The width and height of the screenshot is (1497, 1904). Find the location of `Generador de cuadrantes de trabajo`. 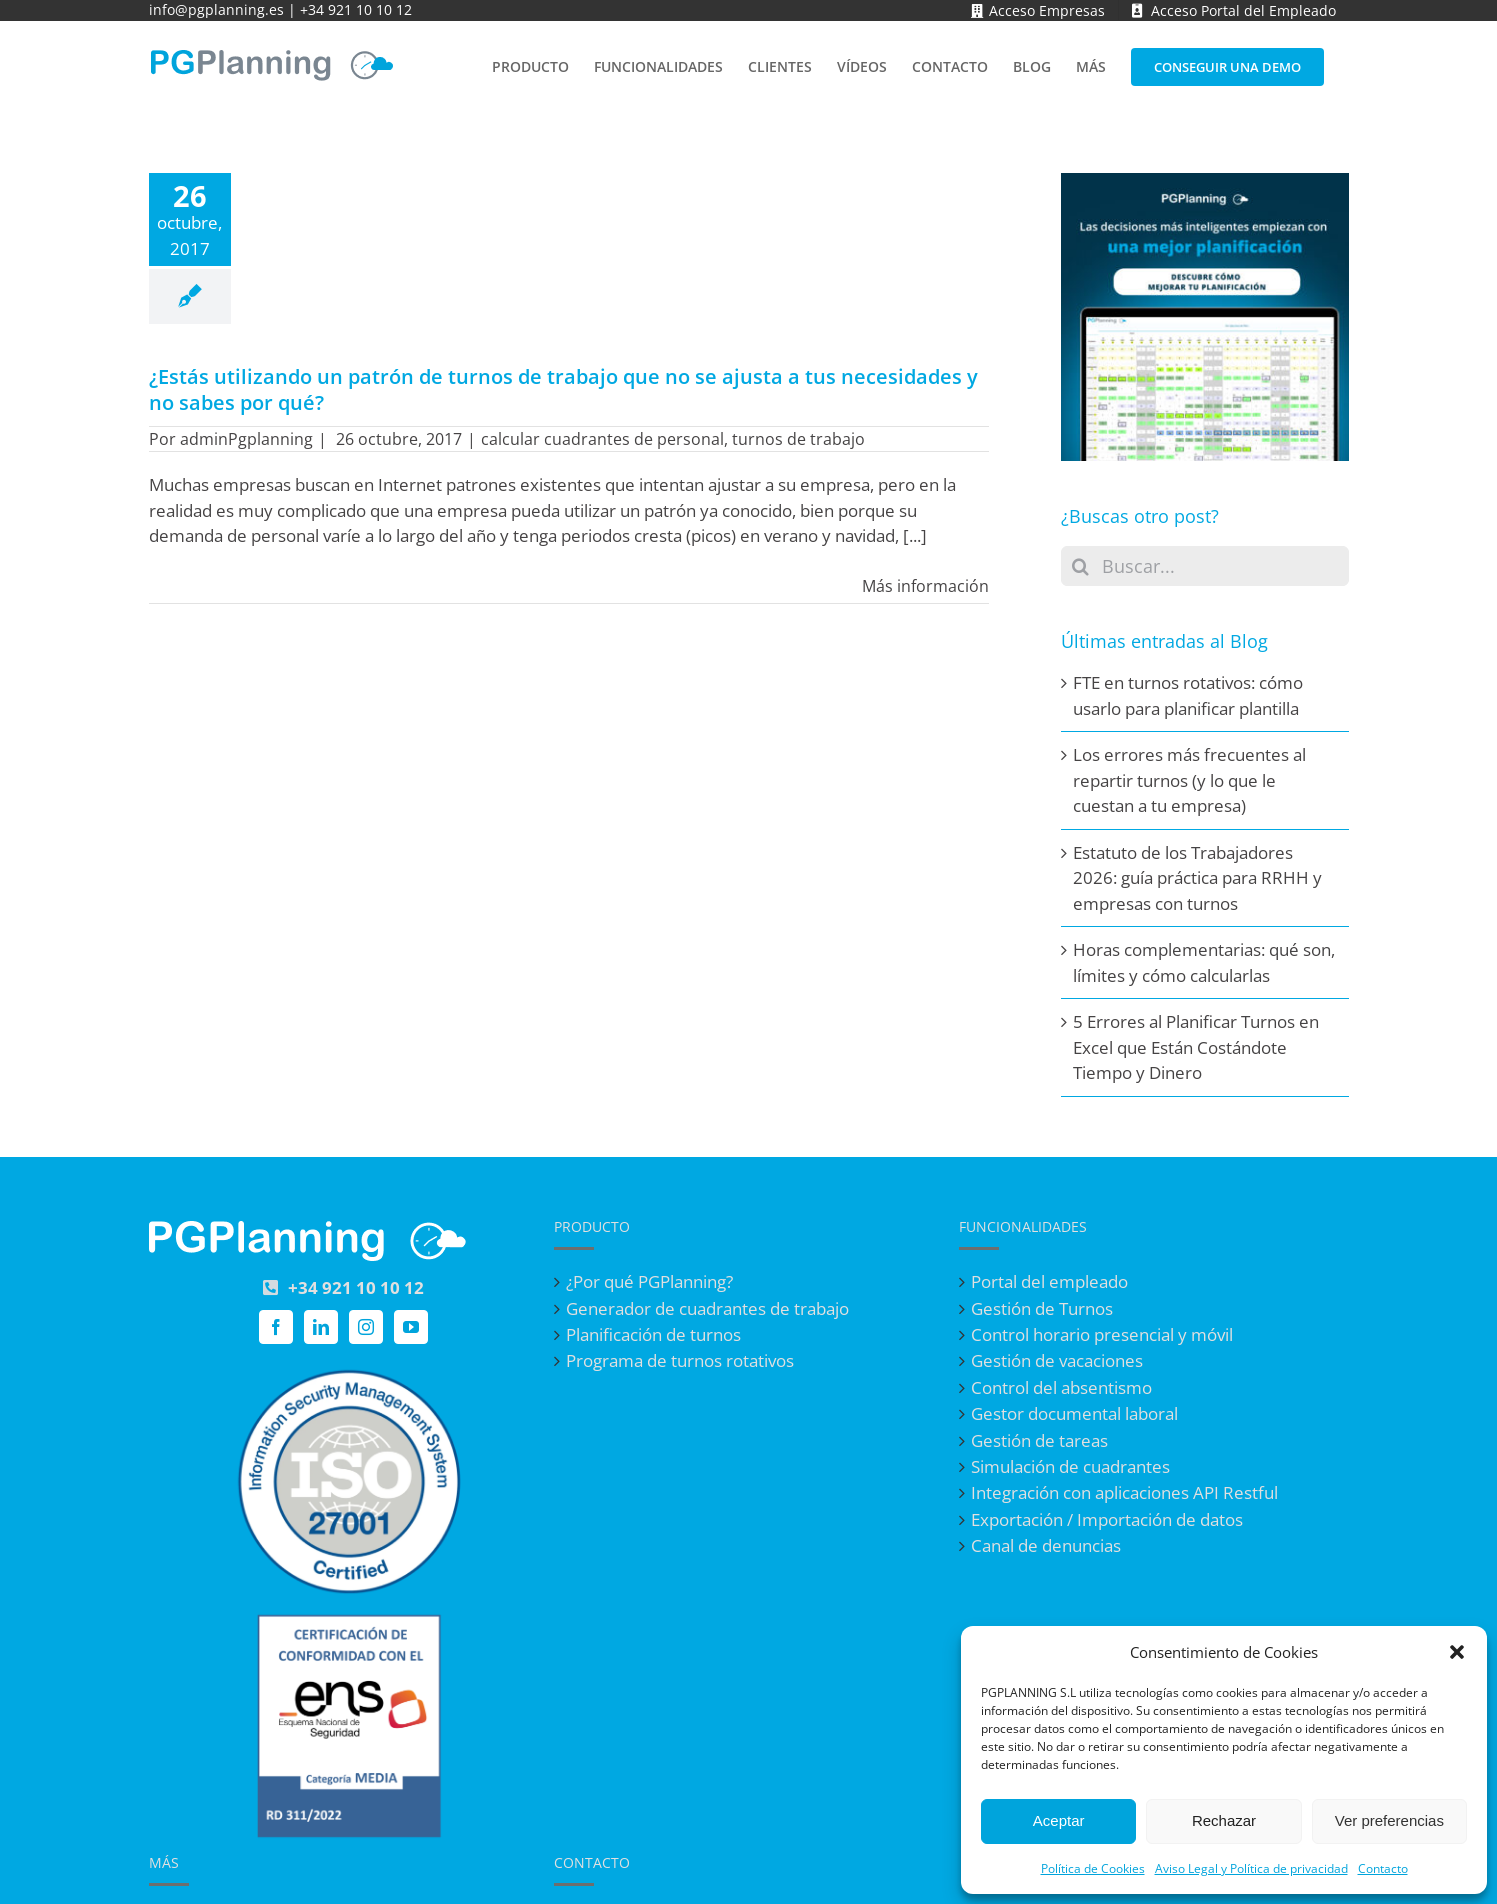

Generador de cuadrantes de trabajo is located at coordinates (707, 1309).